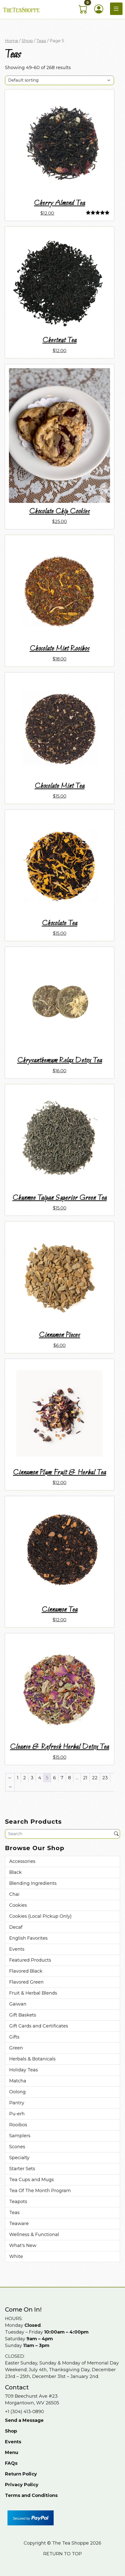  What do you see at coordinates (22, 2015) in the screenshot?
I see `Gift Baskets` at bounding box center [22, 2015].